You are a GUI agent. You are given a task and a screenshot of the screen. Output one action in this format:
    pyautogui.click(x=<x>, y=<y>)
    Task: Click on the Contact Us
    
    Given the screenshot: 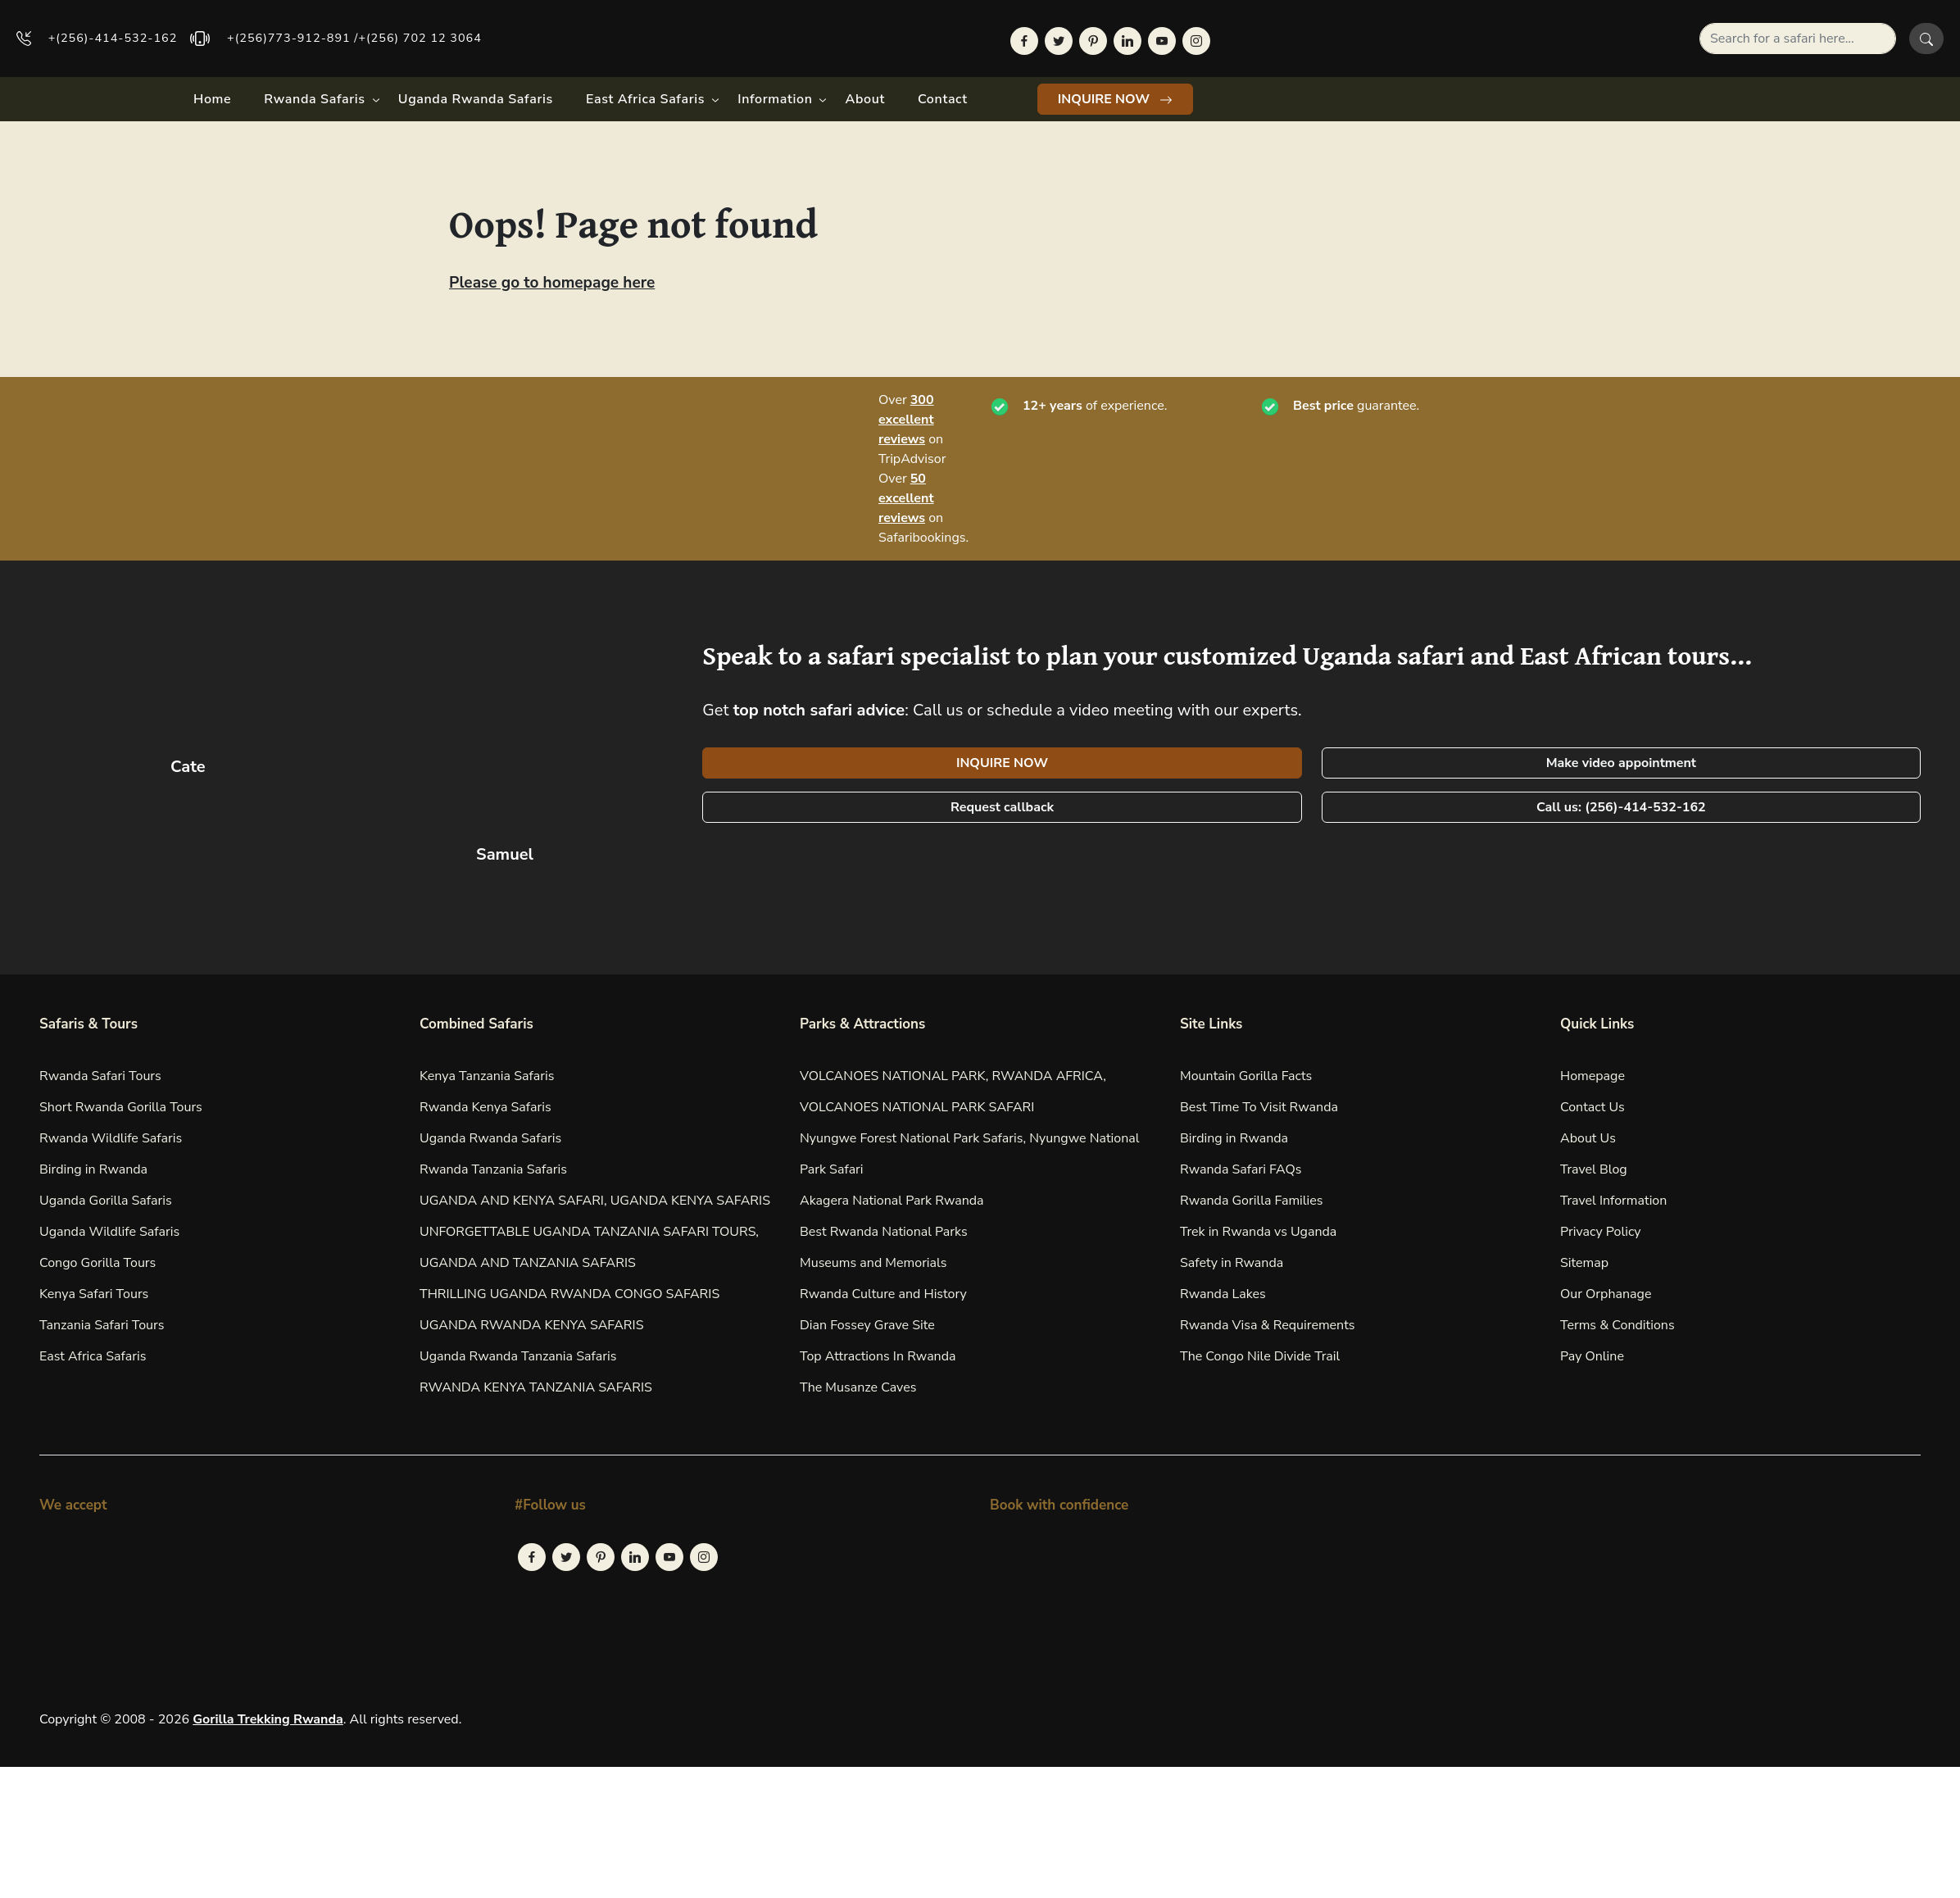 What is the action you would take?
    pyautogui.click(x=1592, y=1107)
    